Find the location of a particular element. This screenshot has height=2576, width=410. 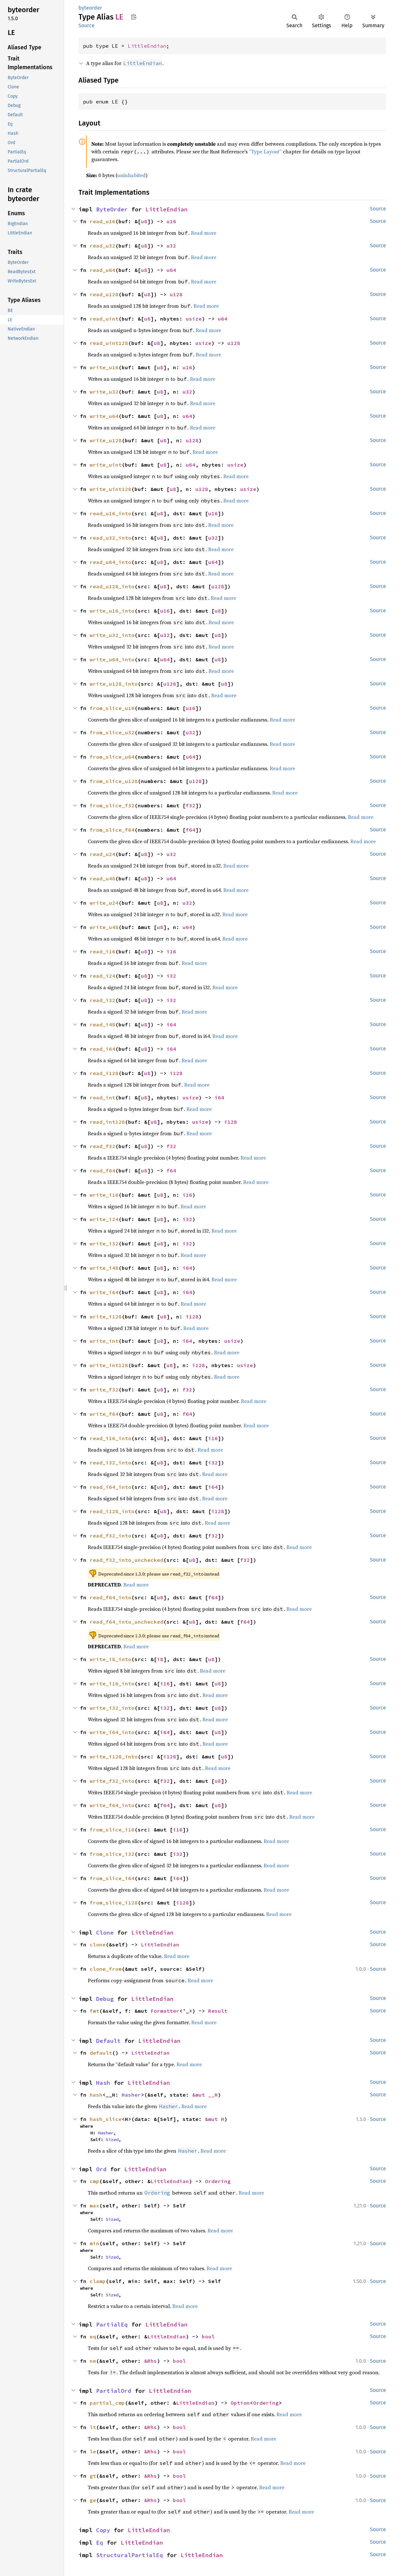

PartialEq is located at coordinates (112, 2324).